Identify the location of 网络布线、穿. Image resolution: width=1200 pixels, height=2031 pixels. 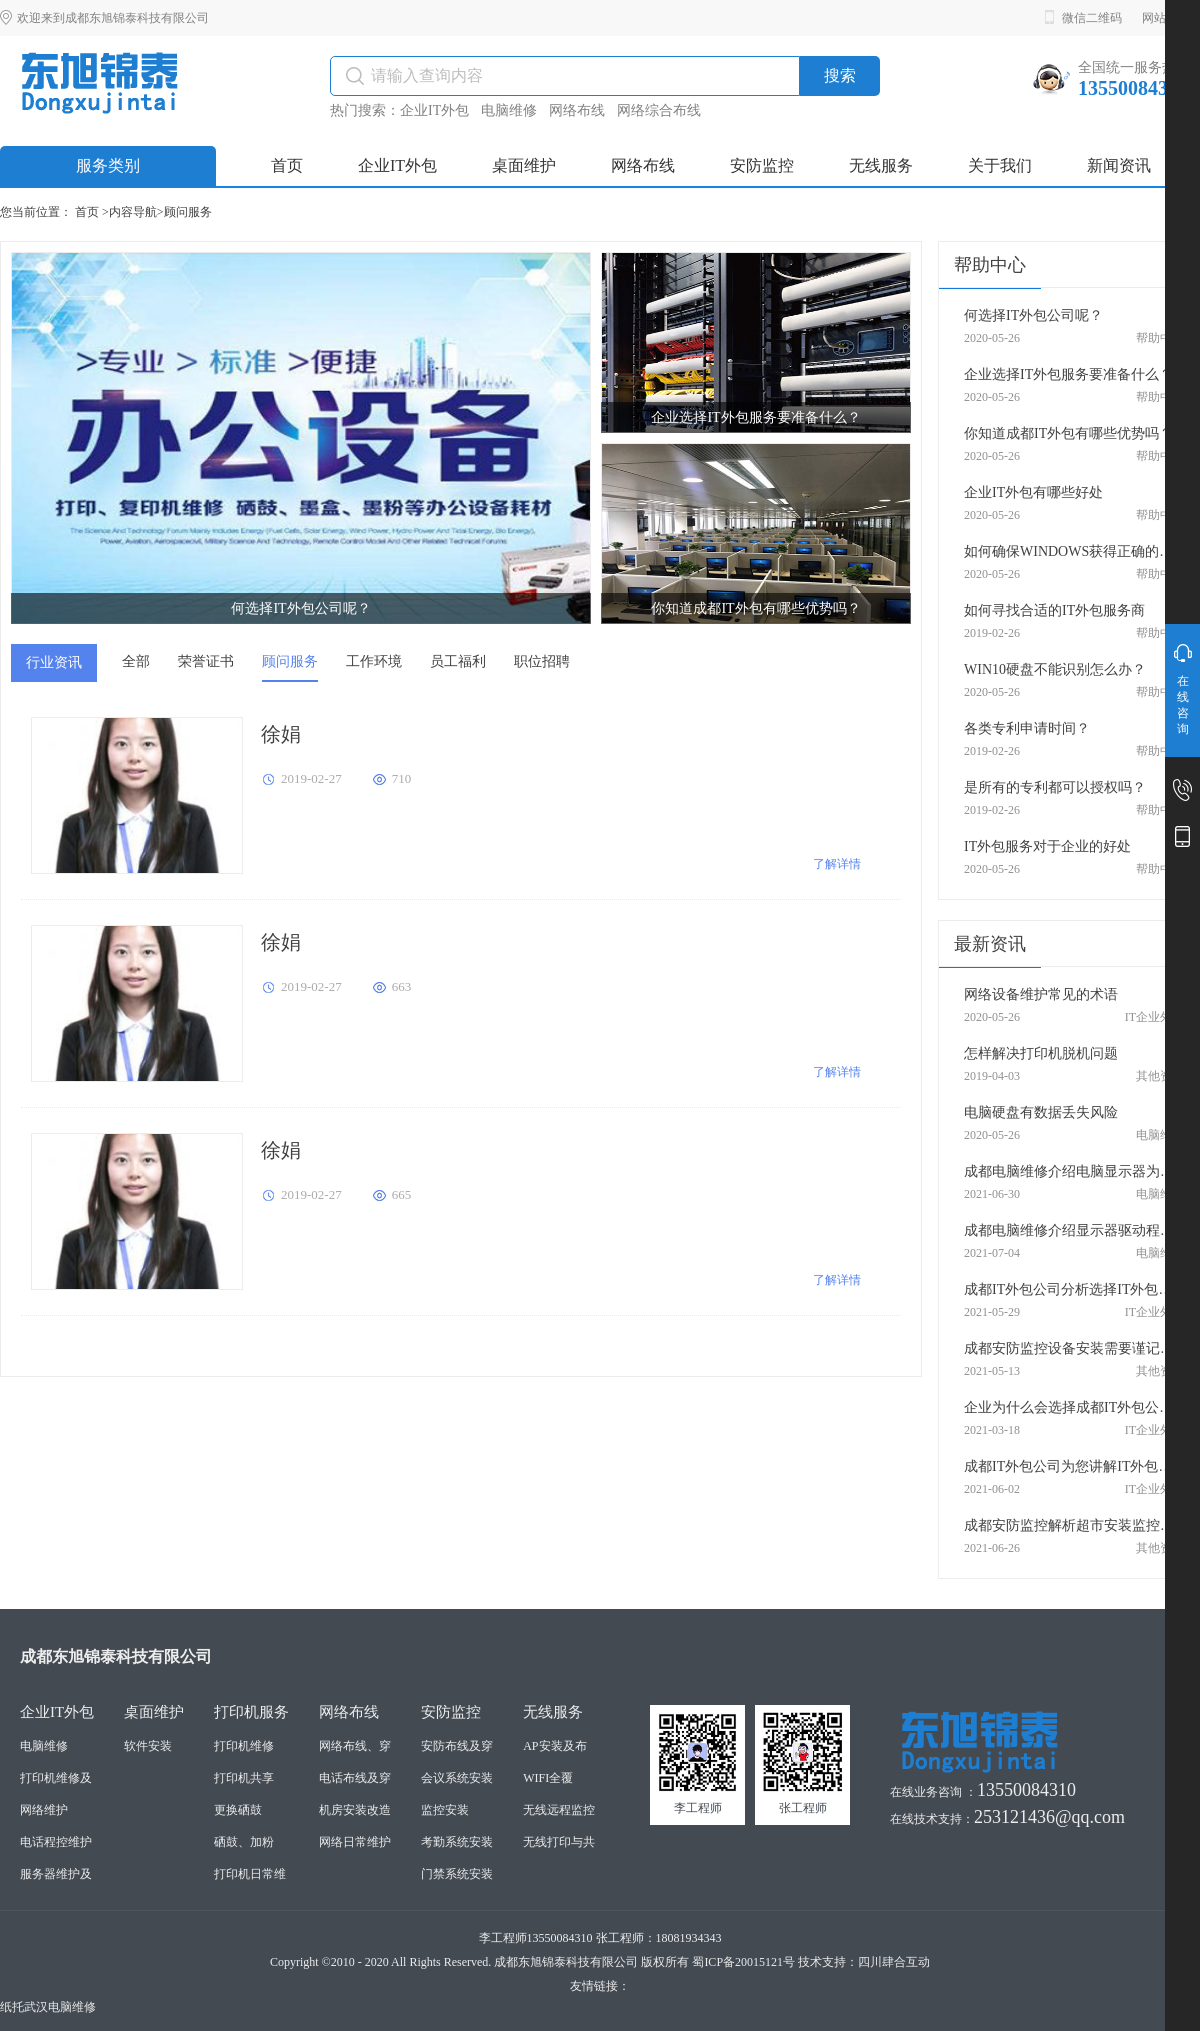
(355, 1746).